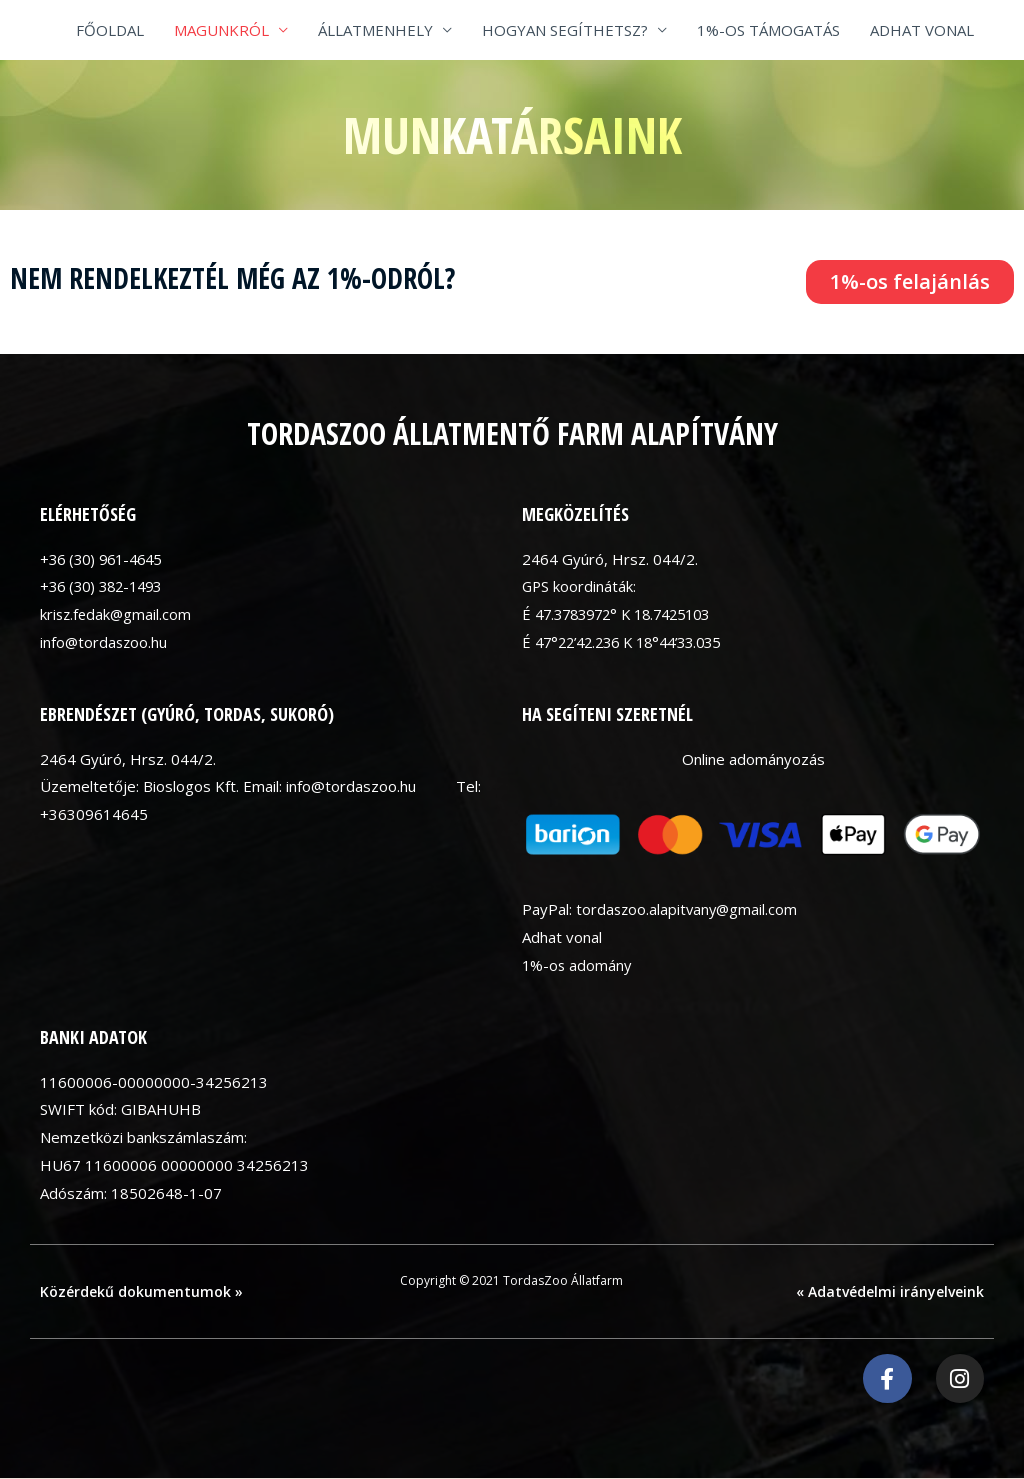  Describe the element at coordinates (105, 642) in the screenshot. I see `info@tordaszoo.hu` at that location.